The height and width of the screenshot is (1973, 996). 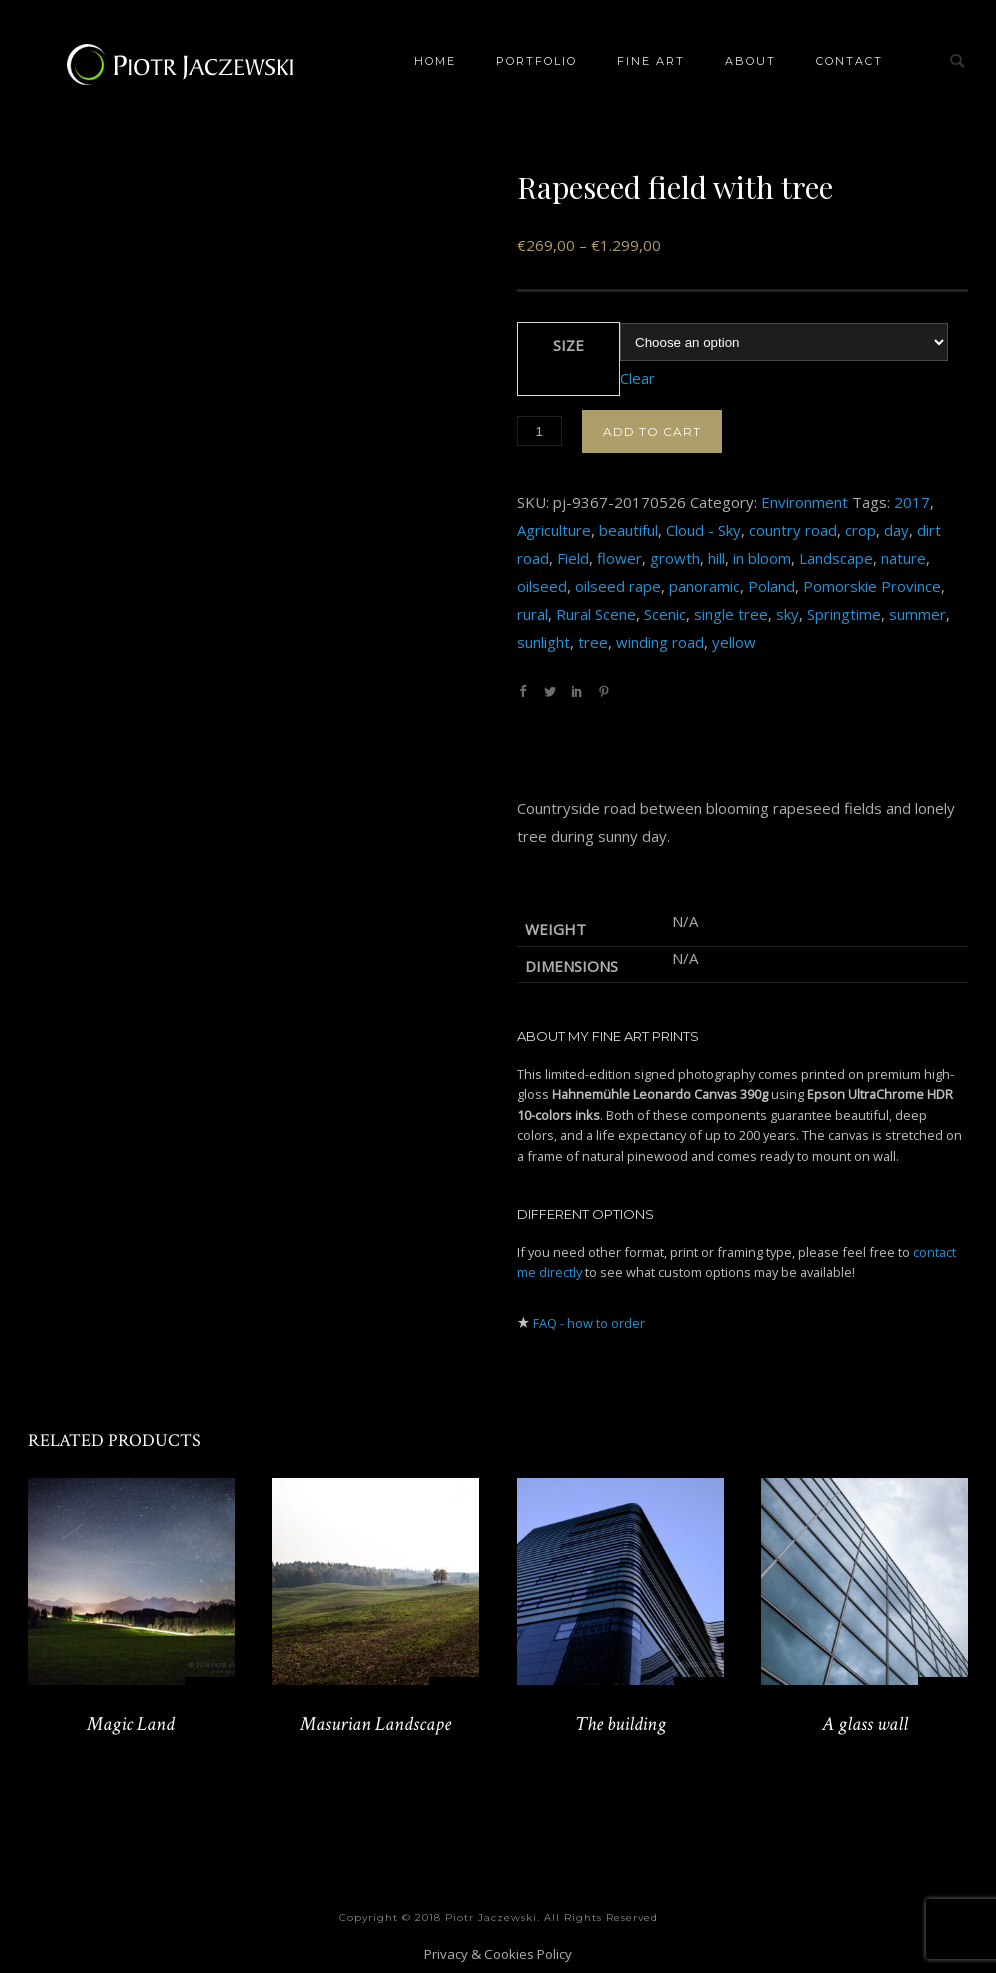 What do you see at coordinates (618, 586) in the screenshot?
I see `oilseed rape` at bounding box center [618, 586].